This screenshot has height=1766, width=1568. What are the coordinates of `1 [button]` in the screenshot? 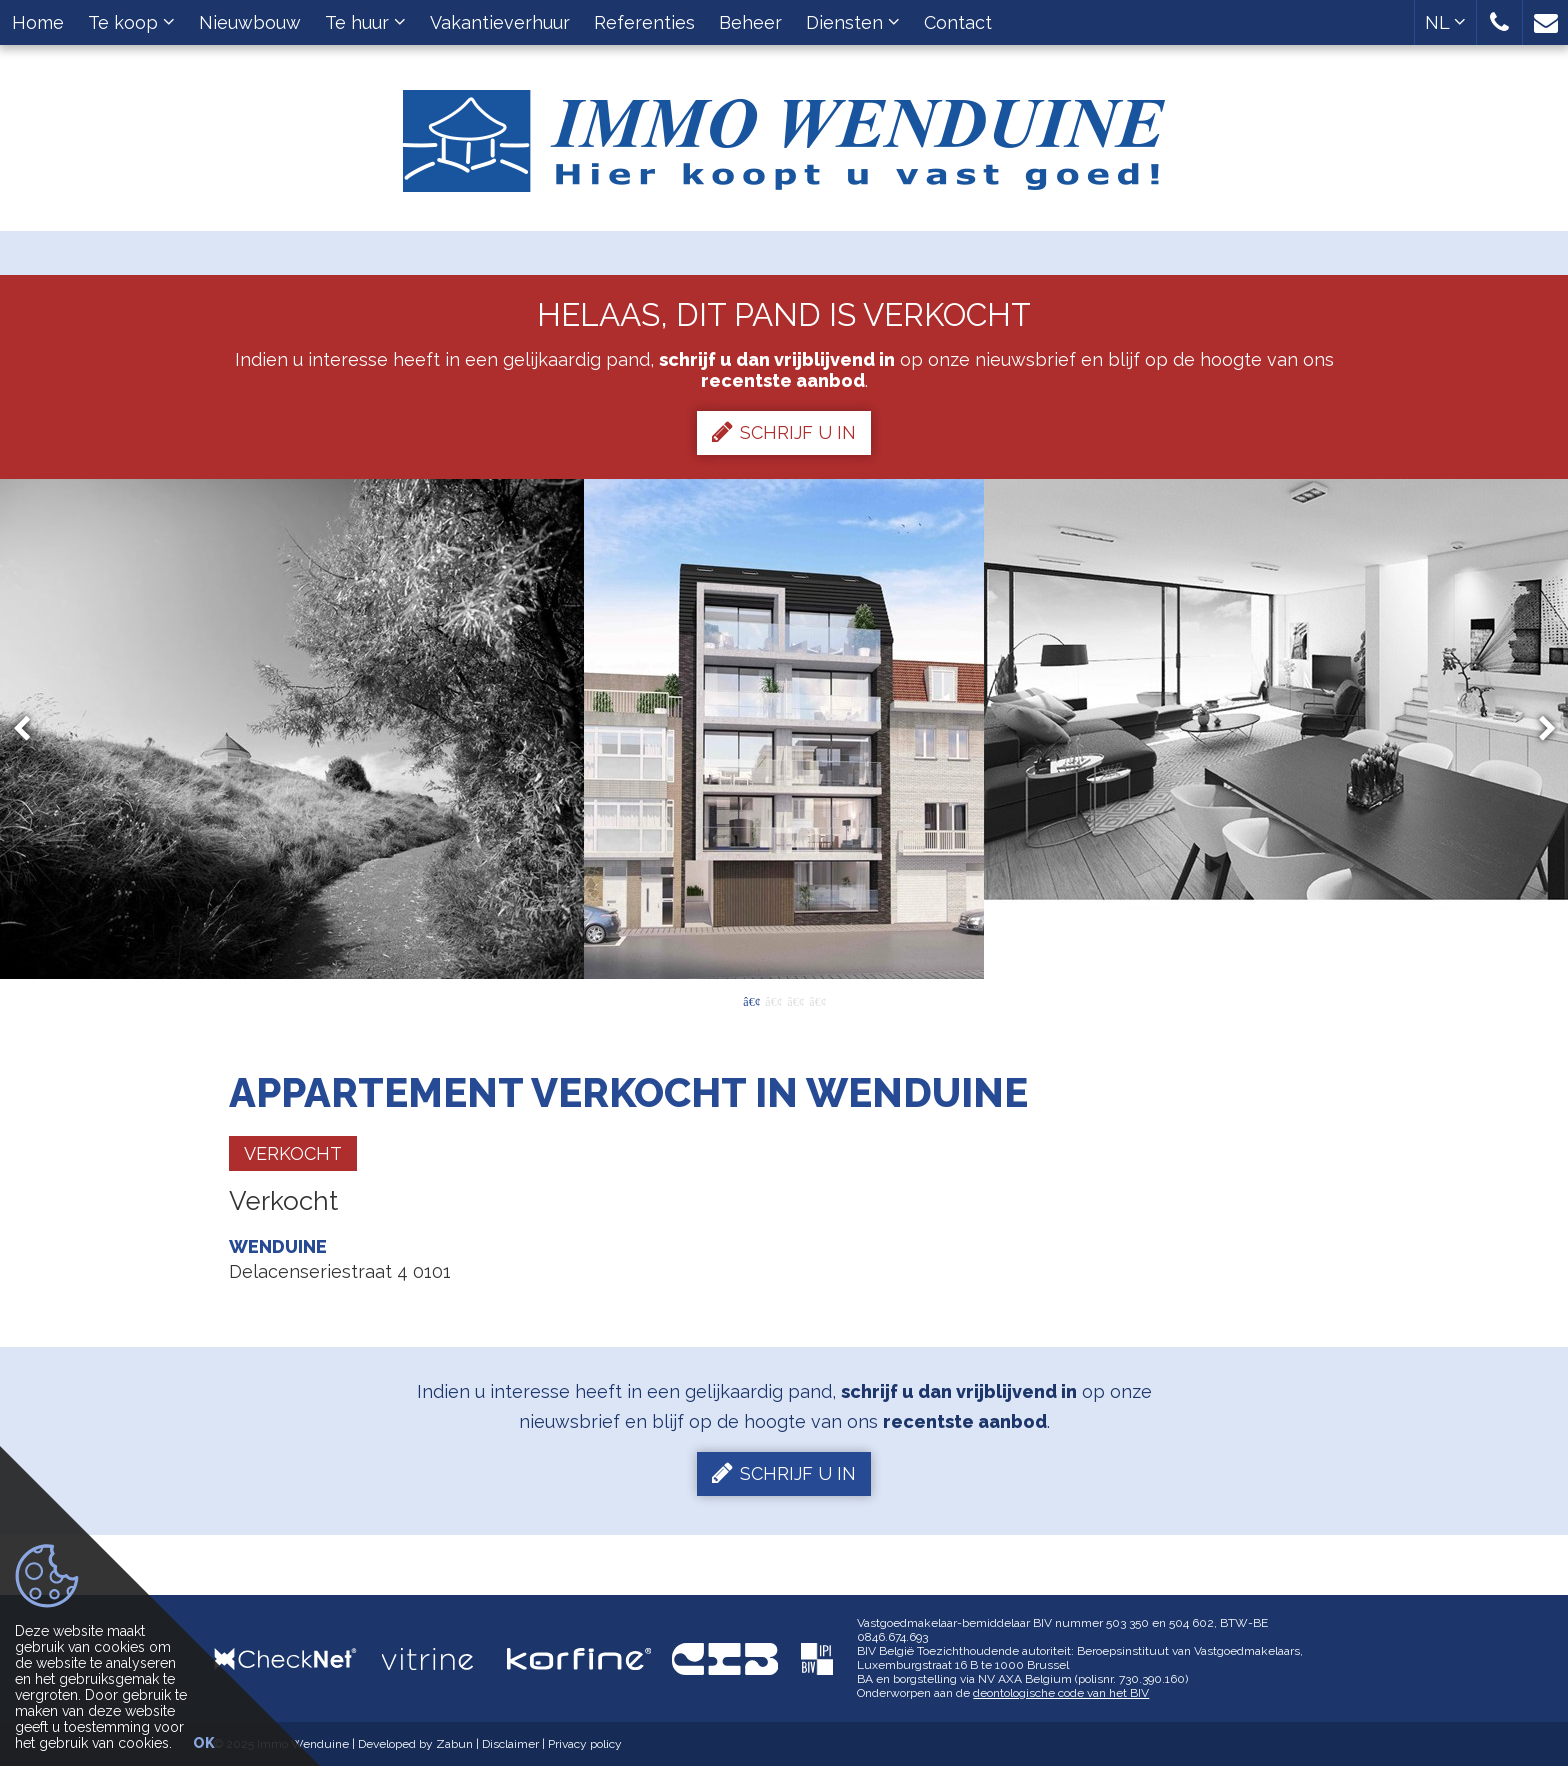 It's located at (751, 1000).